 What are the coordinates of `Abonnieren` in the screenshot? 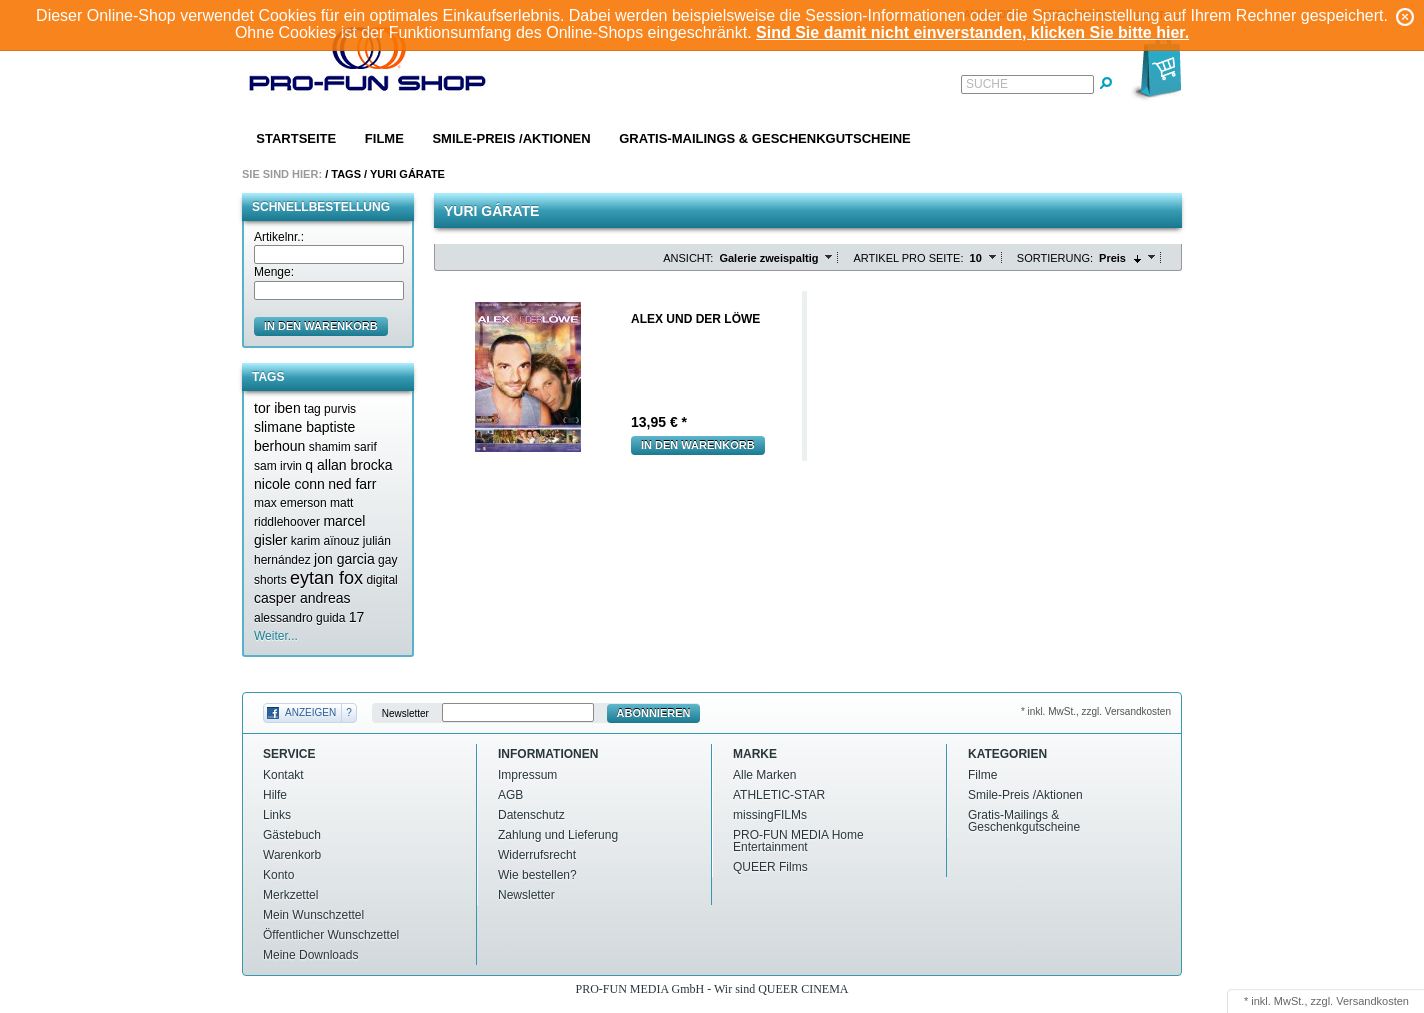 It's located at (654, 713).